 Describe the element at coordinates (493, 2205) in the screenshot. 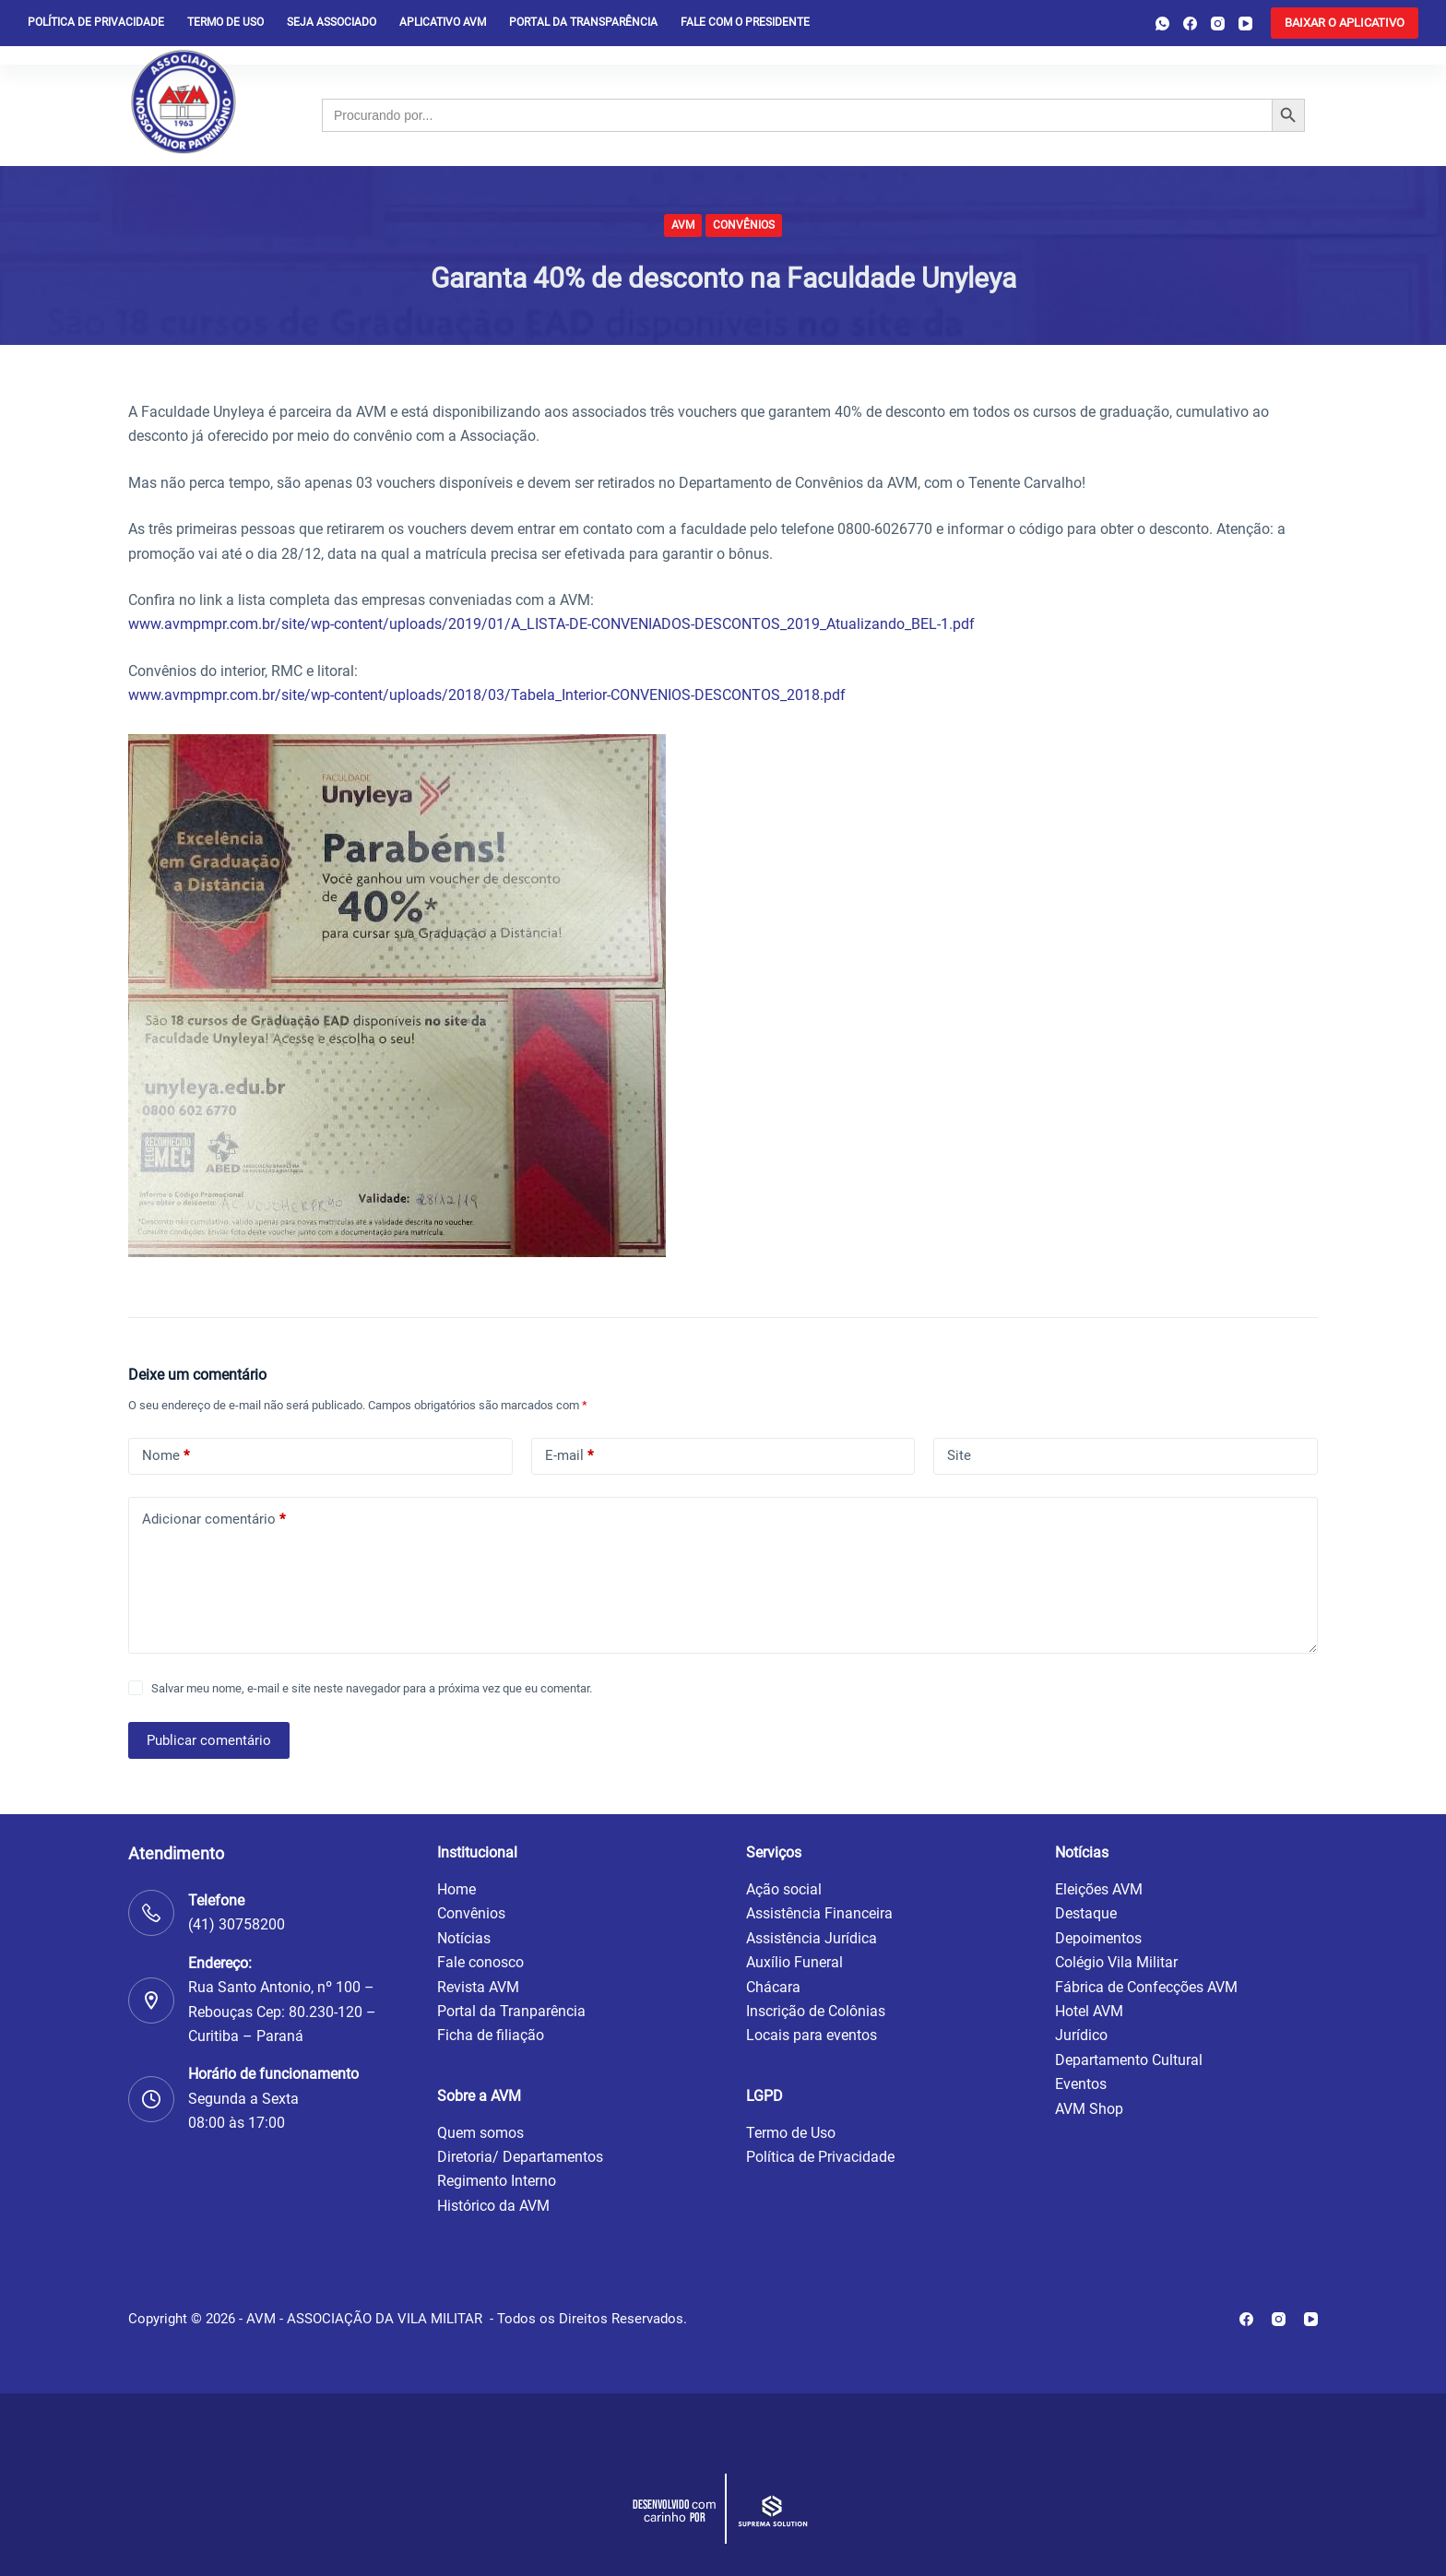

I see `Histórico da AVM` at that location.